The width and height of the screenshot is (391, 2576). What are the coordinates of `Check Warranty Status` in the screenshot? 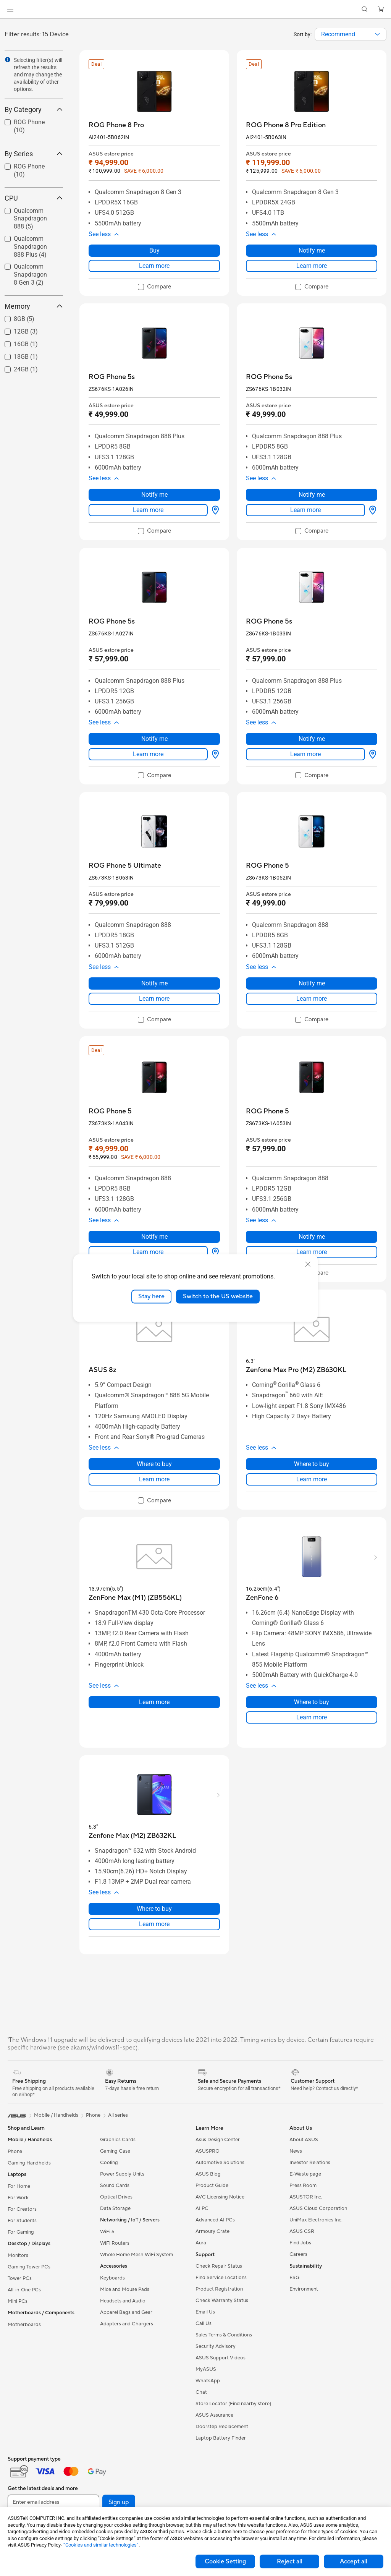 It's located at (222, 2300).